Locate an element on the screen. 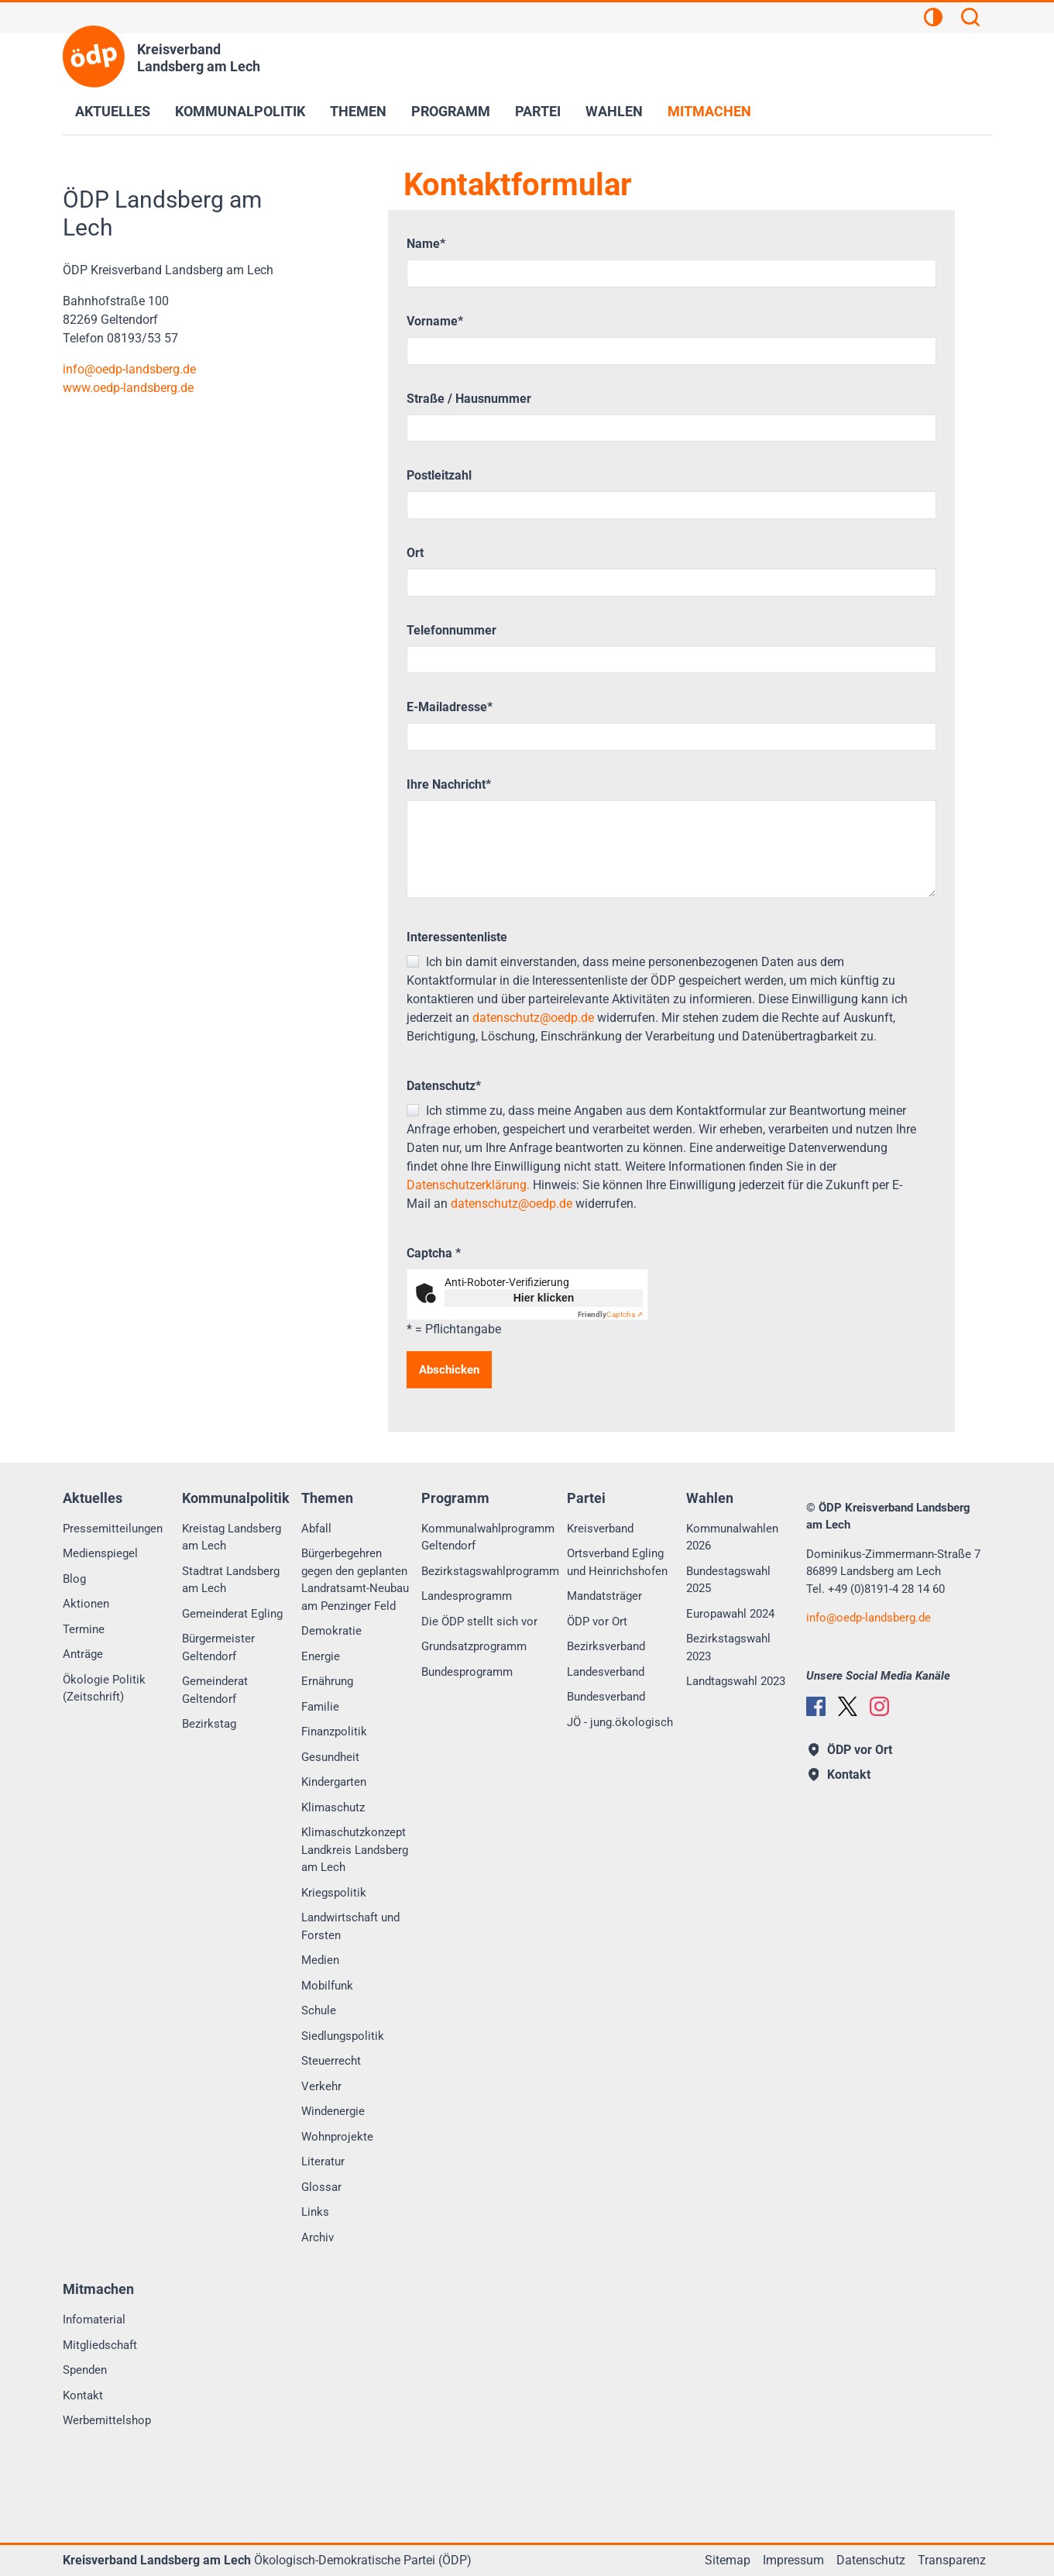 The width and height of the screenshot is (1054, 2576). Landwirtschaft und Forsten is located at coordinates (350, 1926).